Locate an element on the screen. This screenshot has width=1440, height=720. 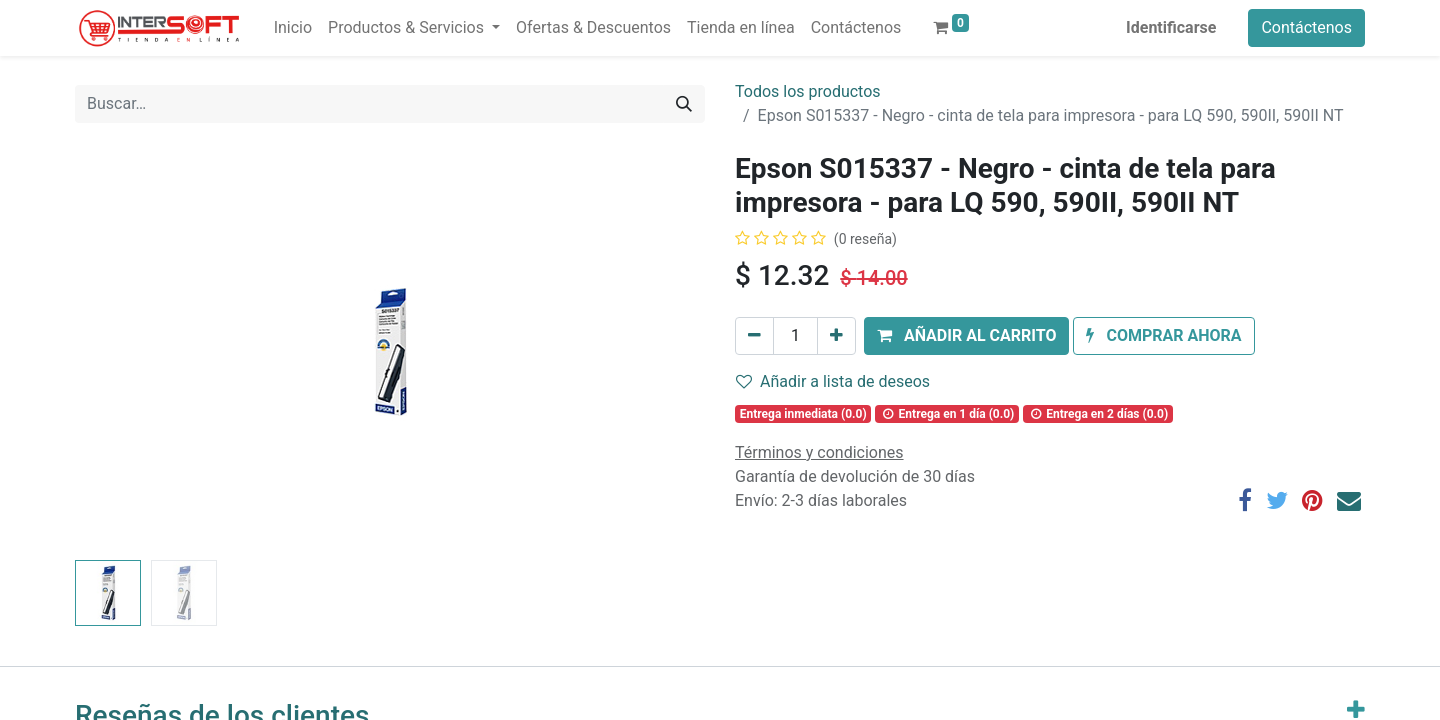
[Quitar uno] is located at coordinates (754, 336).